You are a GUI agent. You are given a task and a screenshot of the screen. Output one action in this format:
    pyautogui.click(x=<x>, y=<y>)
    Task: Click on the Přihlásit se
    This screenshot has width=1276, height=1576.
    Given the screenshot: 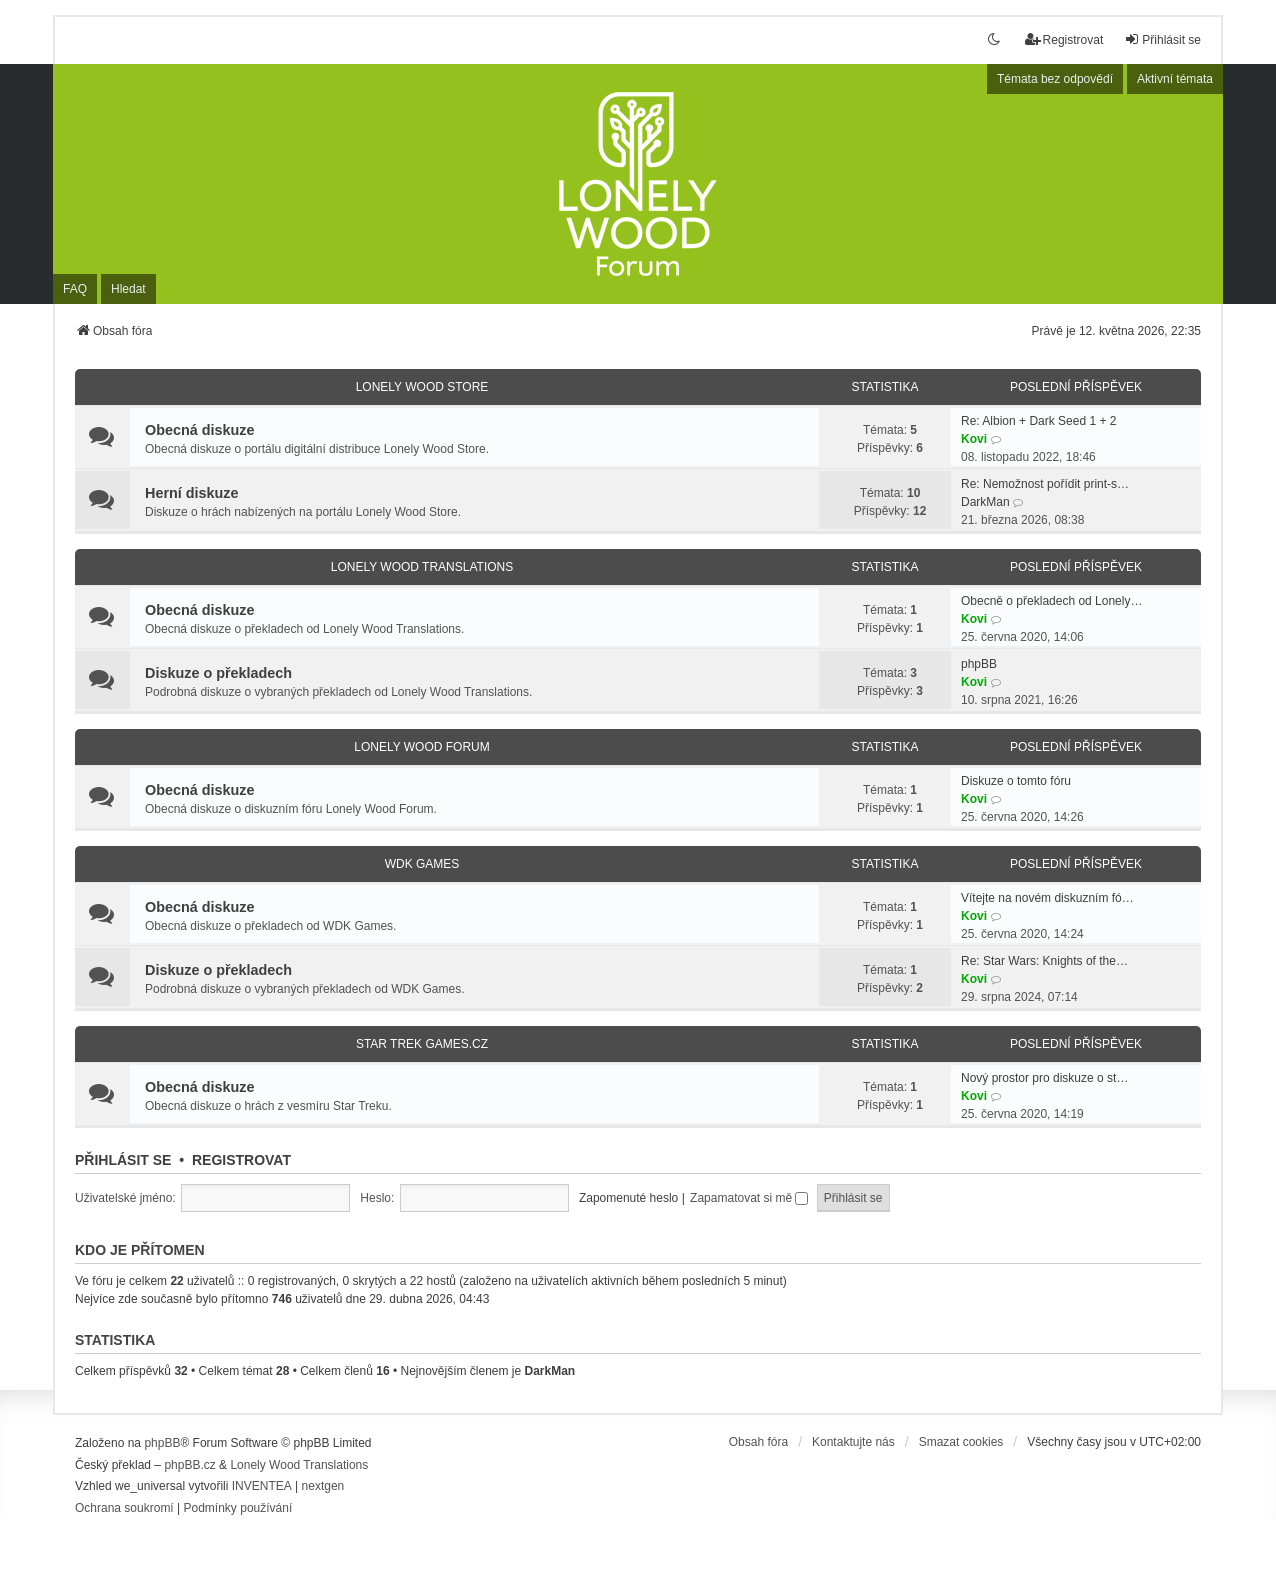 What is the action you would take?
    pyautogui.click(x=123, y=1160)
    